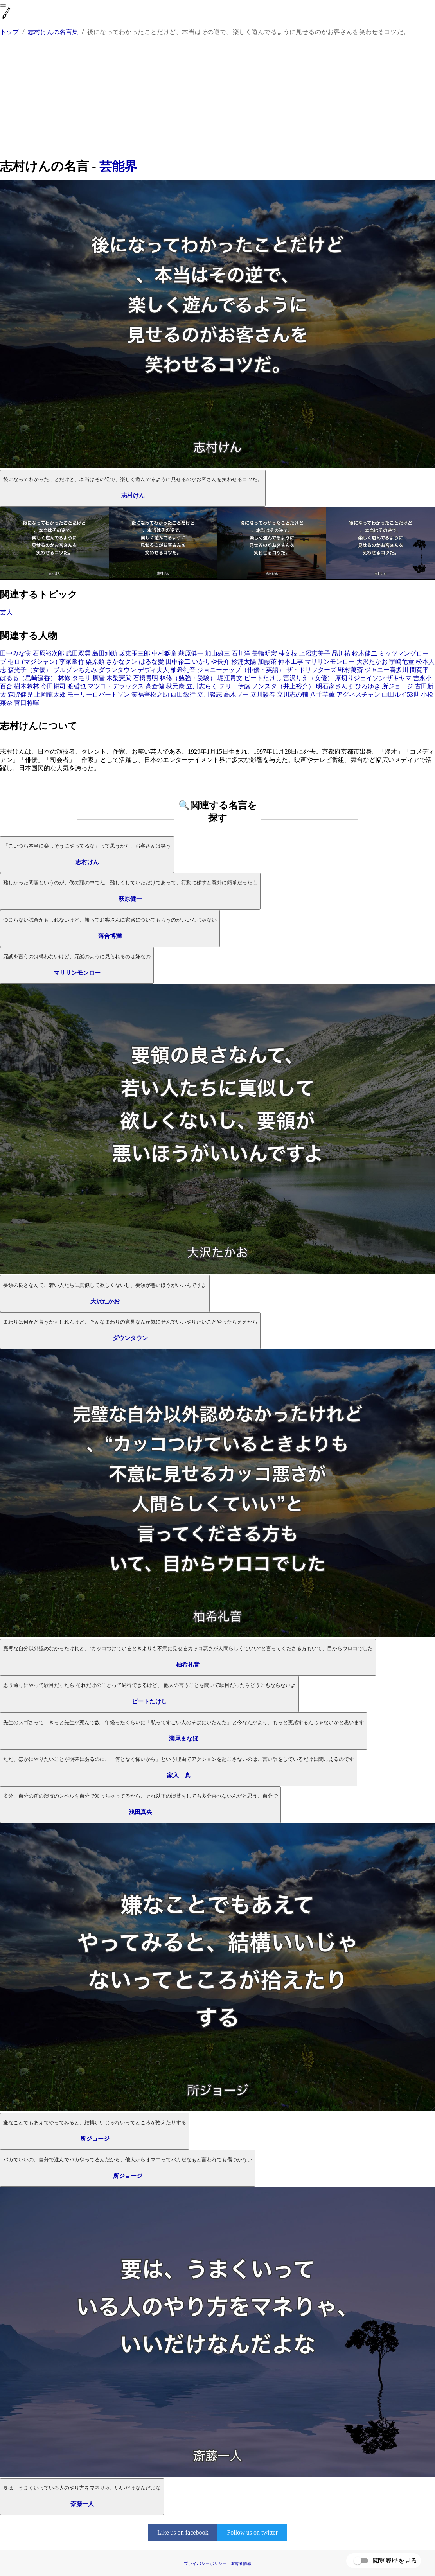  I want to click on ジョニーデップ（俳優・英語）, so click(241, 669).